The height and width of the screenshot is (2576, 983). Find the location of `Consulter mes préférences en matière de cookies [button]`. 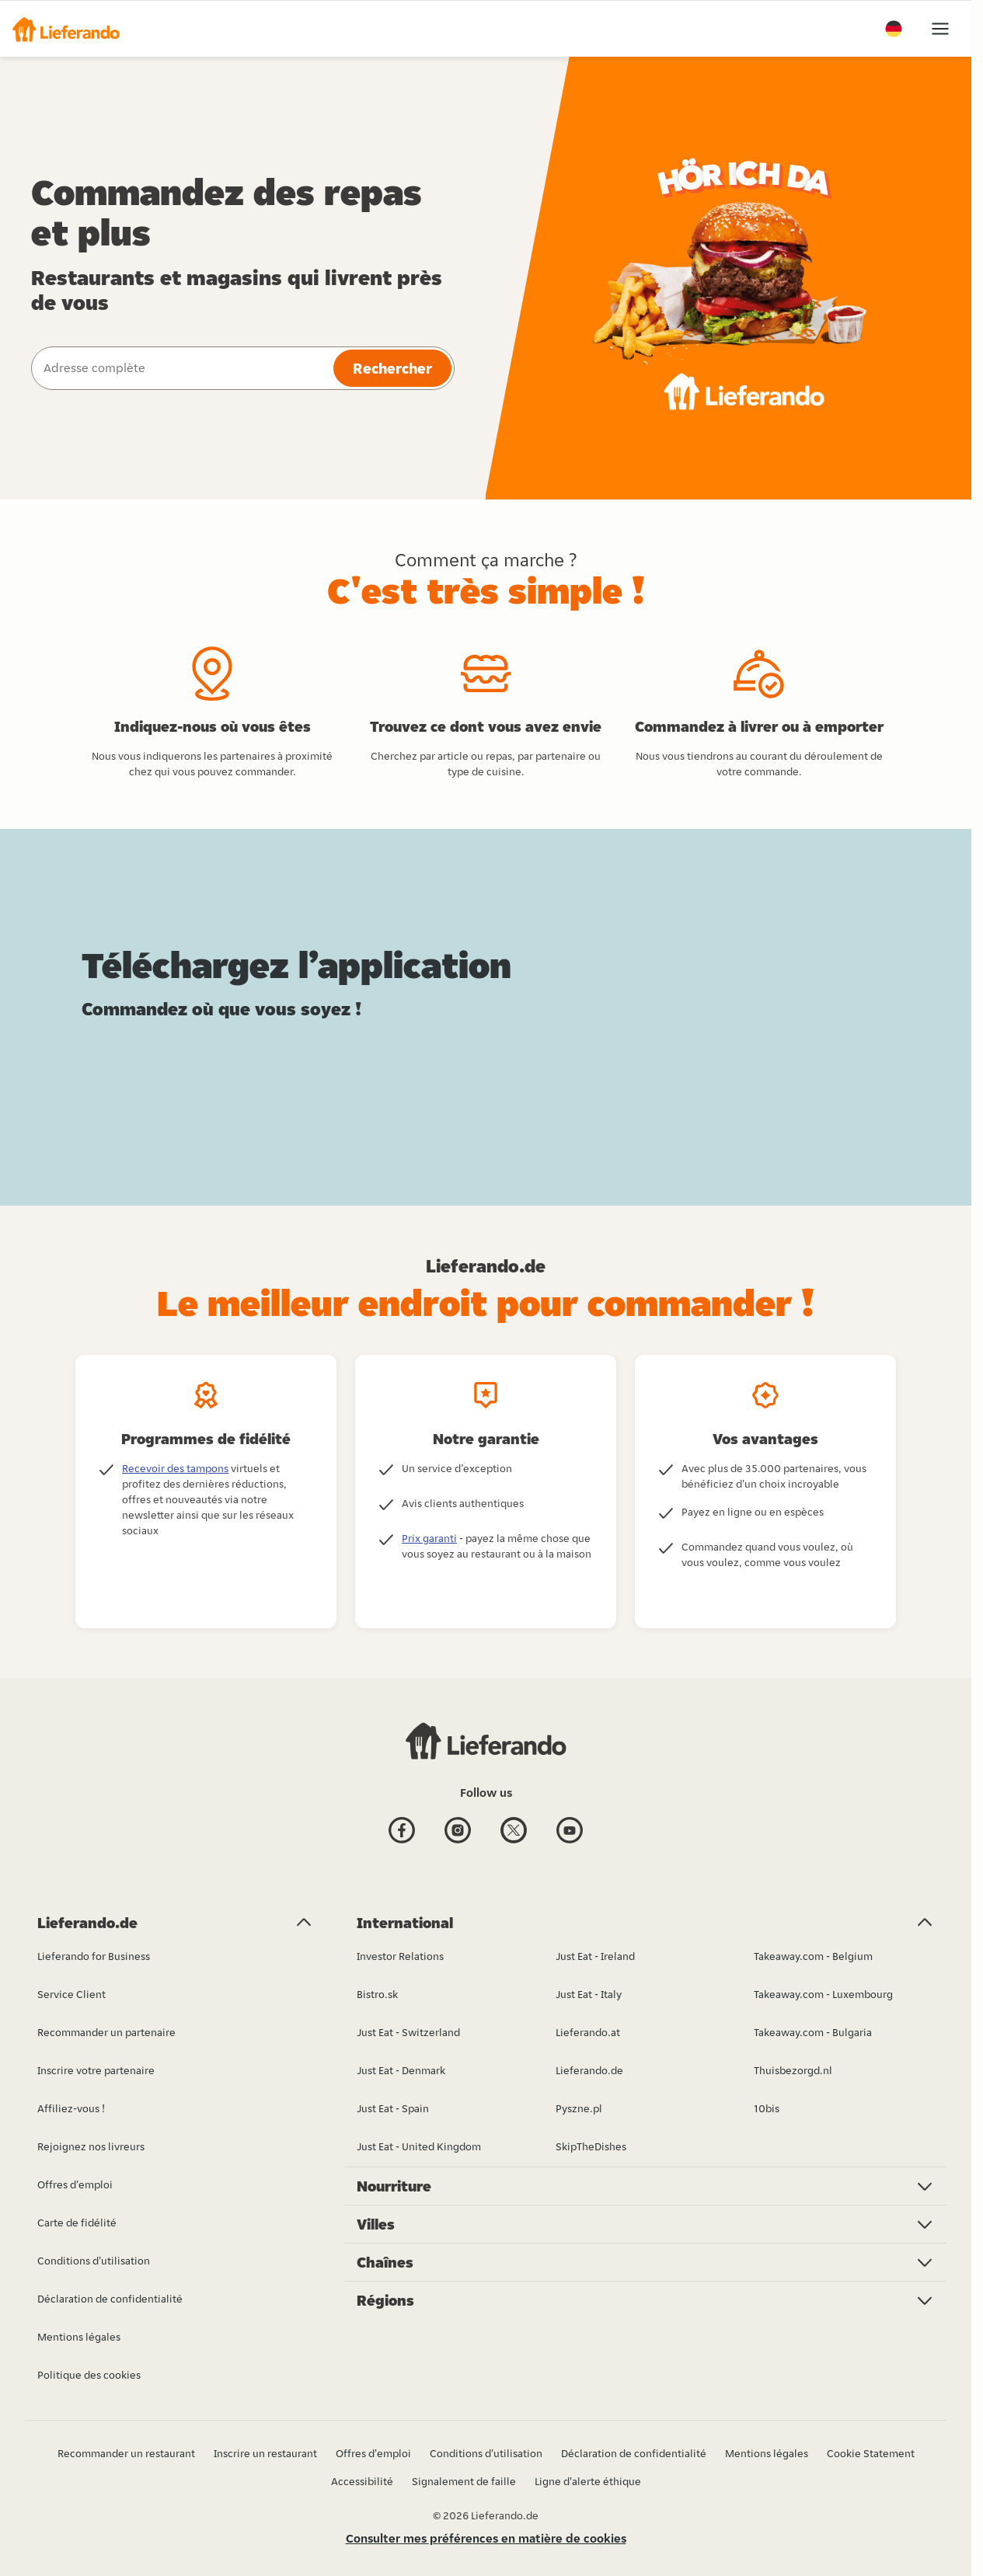

Consulter mes préférences en matière de cookies [button] is located at coordinates (486, 2538).